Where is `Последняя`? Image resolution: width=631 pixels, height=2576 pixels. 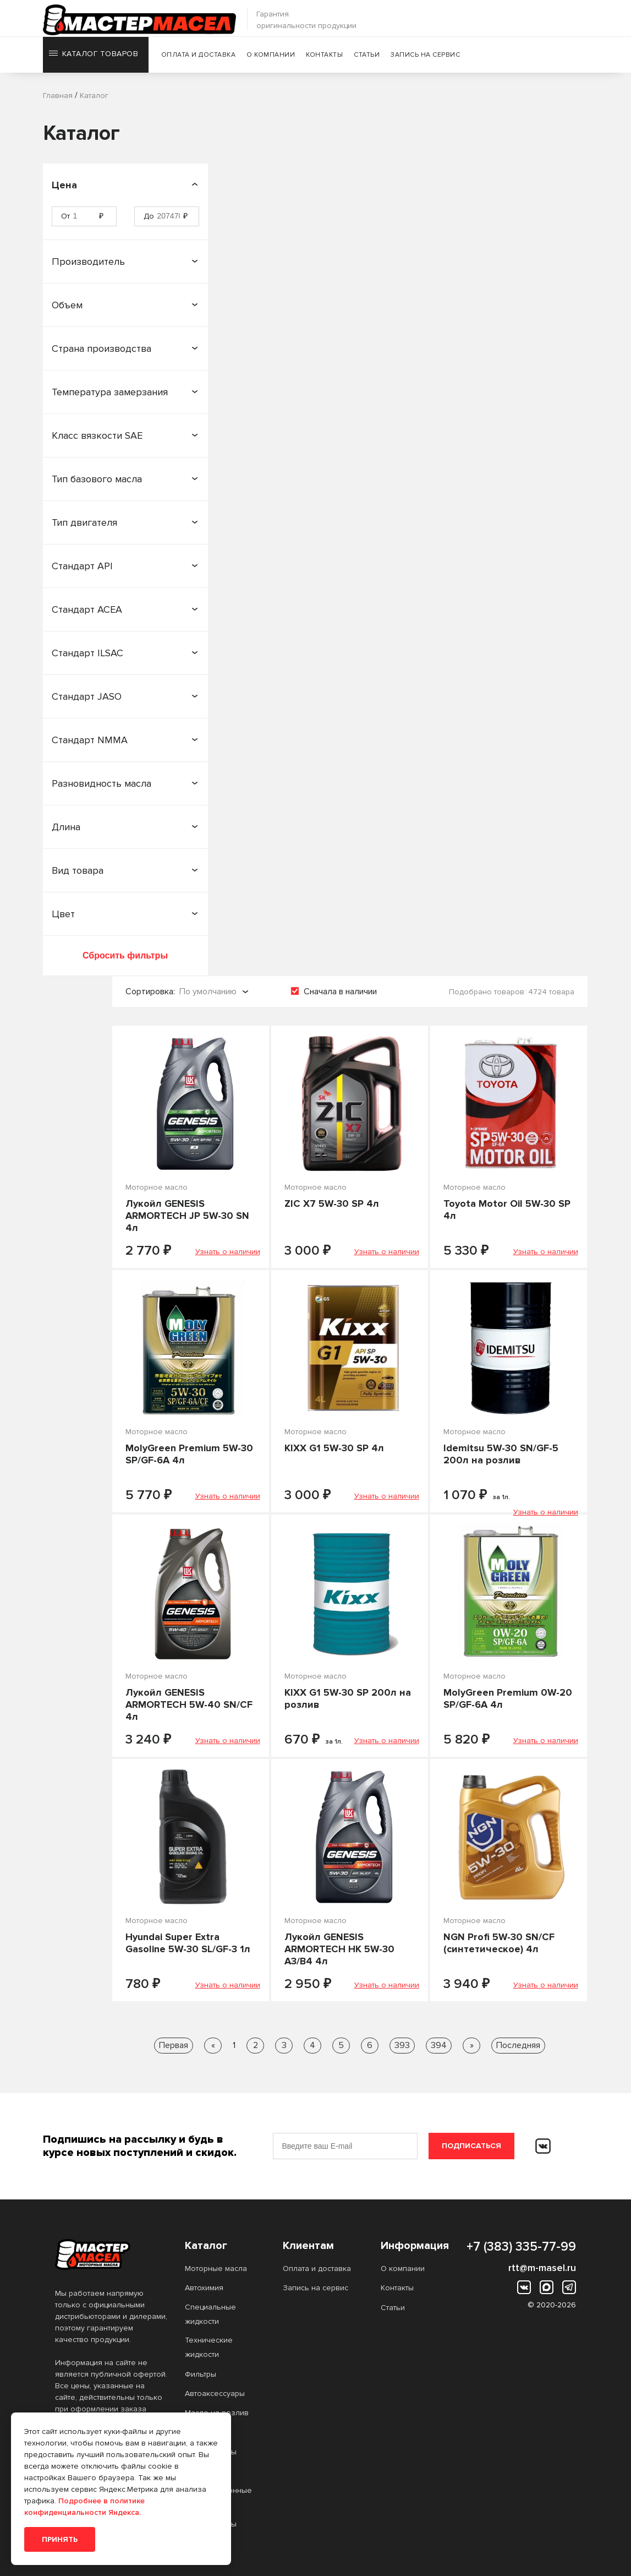
Последняя is located at coordinates (518, 2045).